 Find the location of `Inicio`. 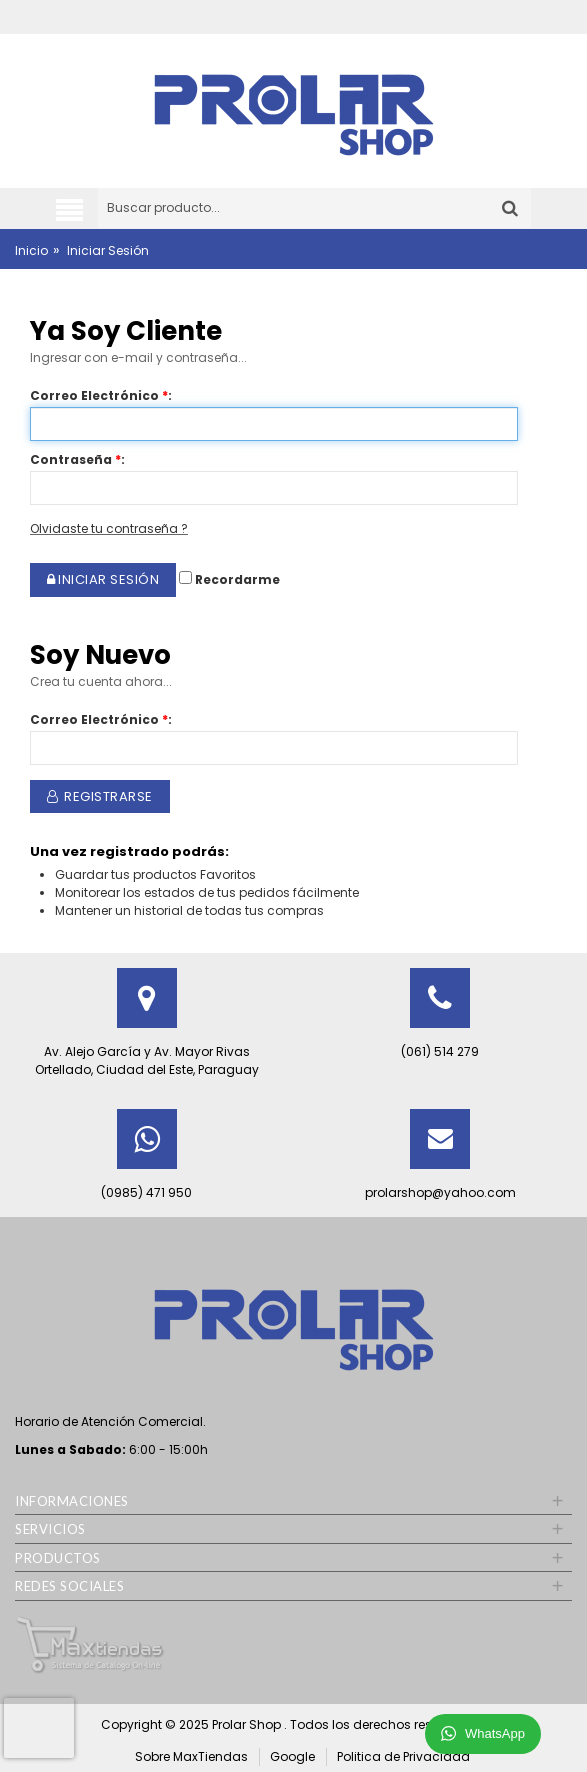

Inicio is located at coordinates (31, 250).